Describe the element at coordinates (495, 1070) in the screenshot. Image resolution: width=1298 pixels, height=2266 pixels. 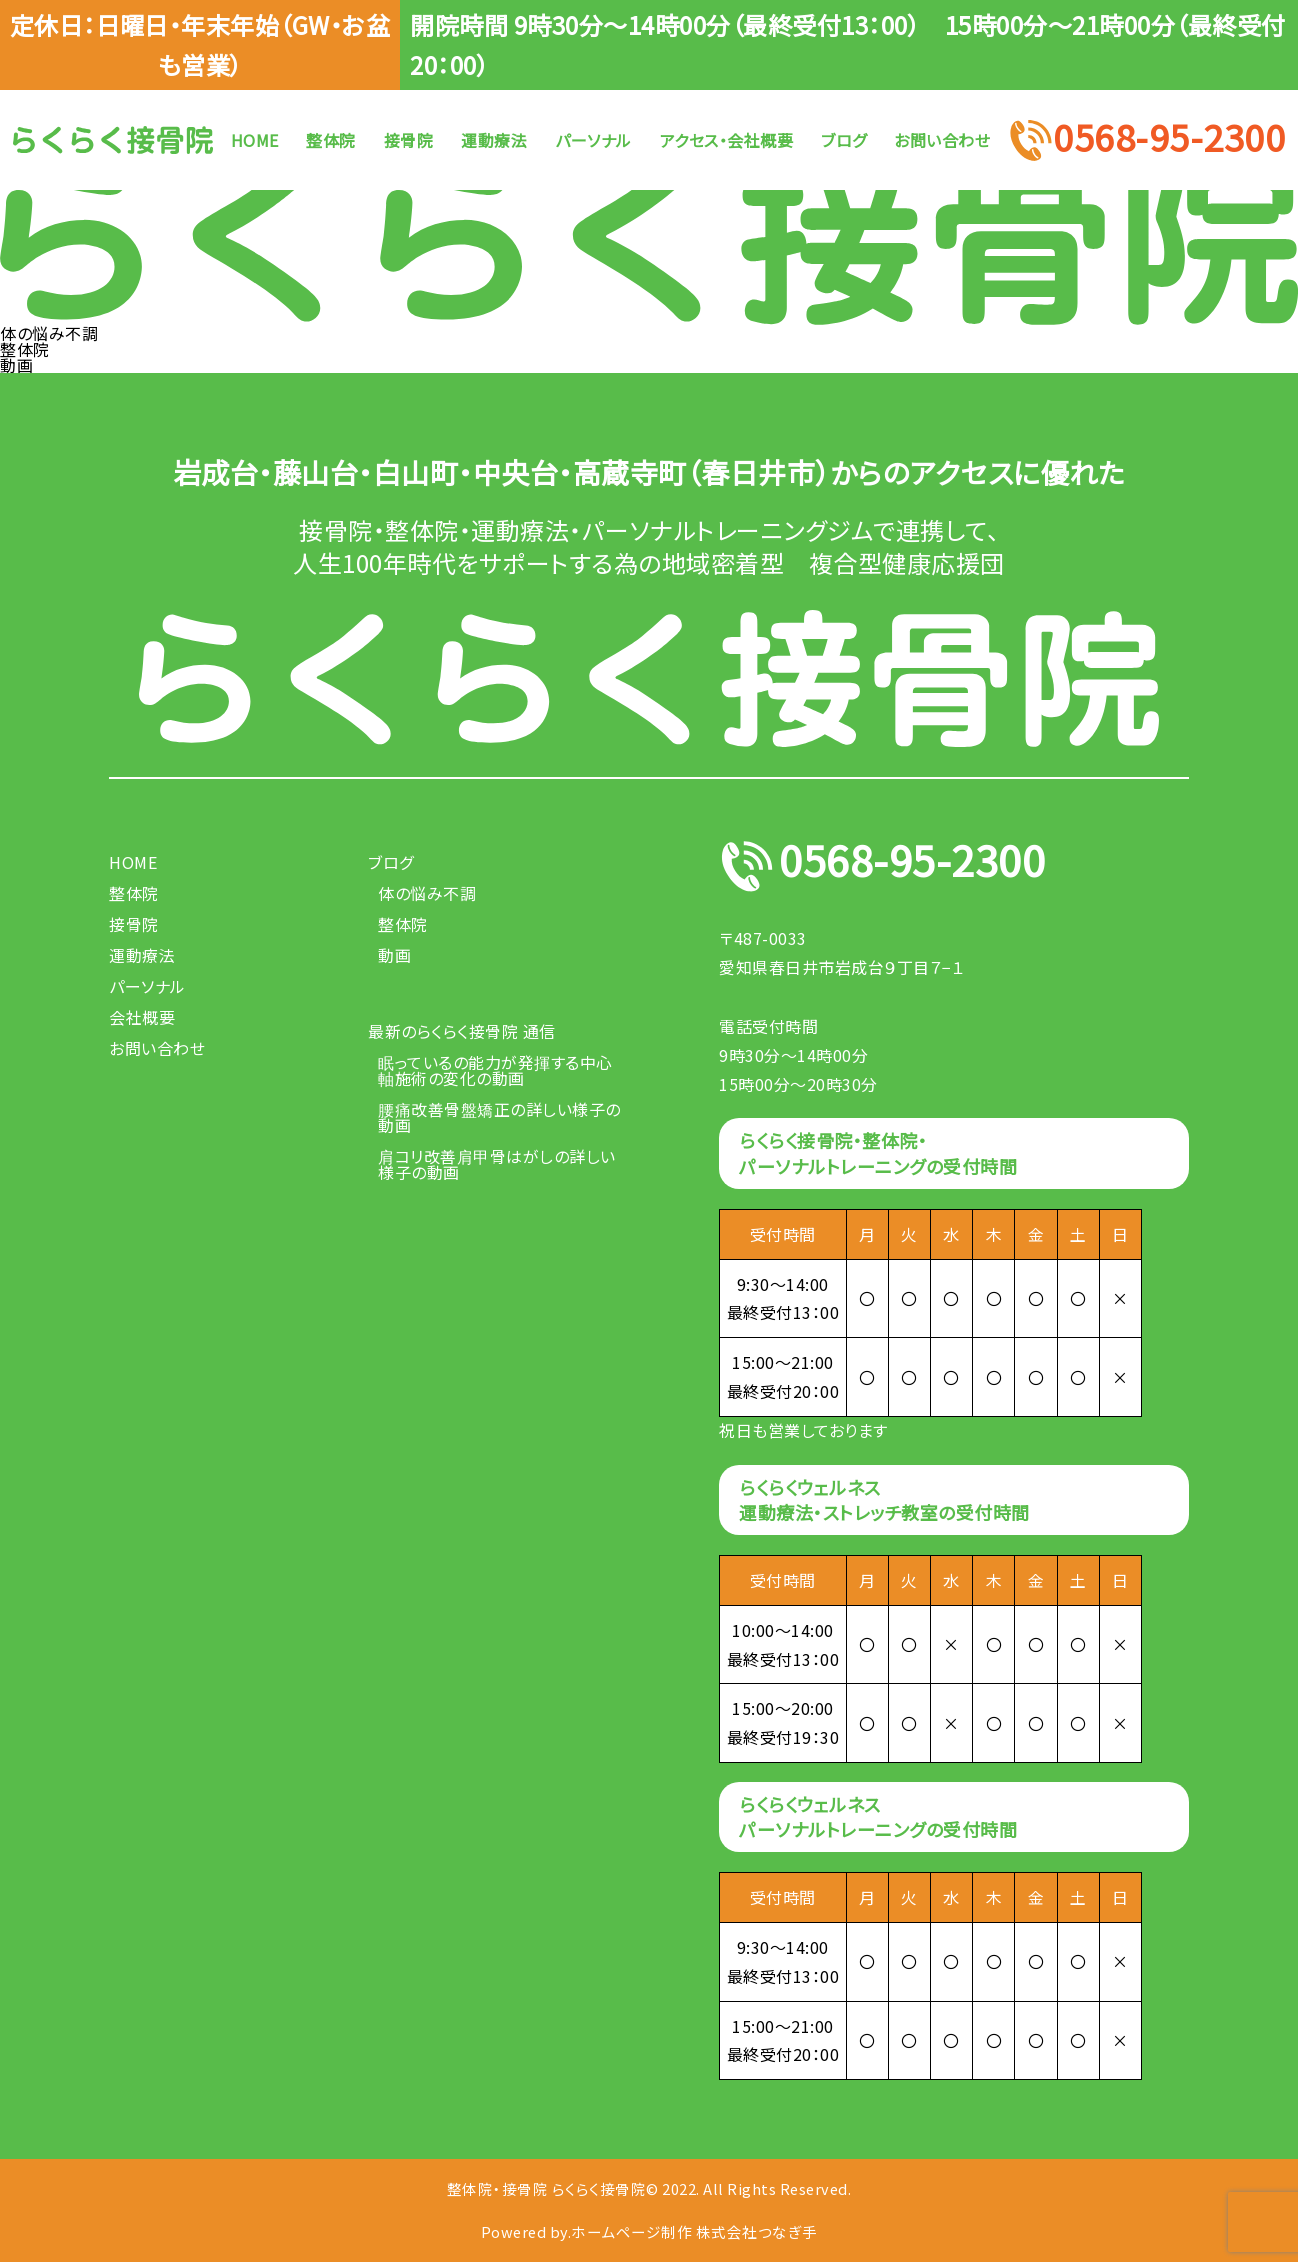
I see `眠っているの能力が発揮する中心軸施術の変化の動画` at that location.